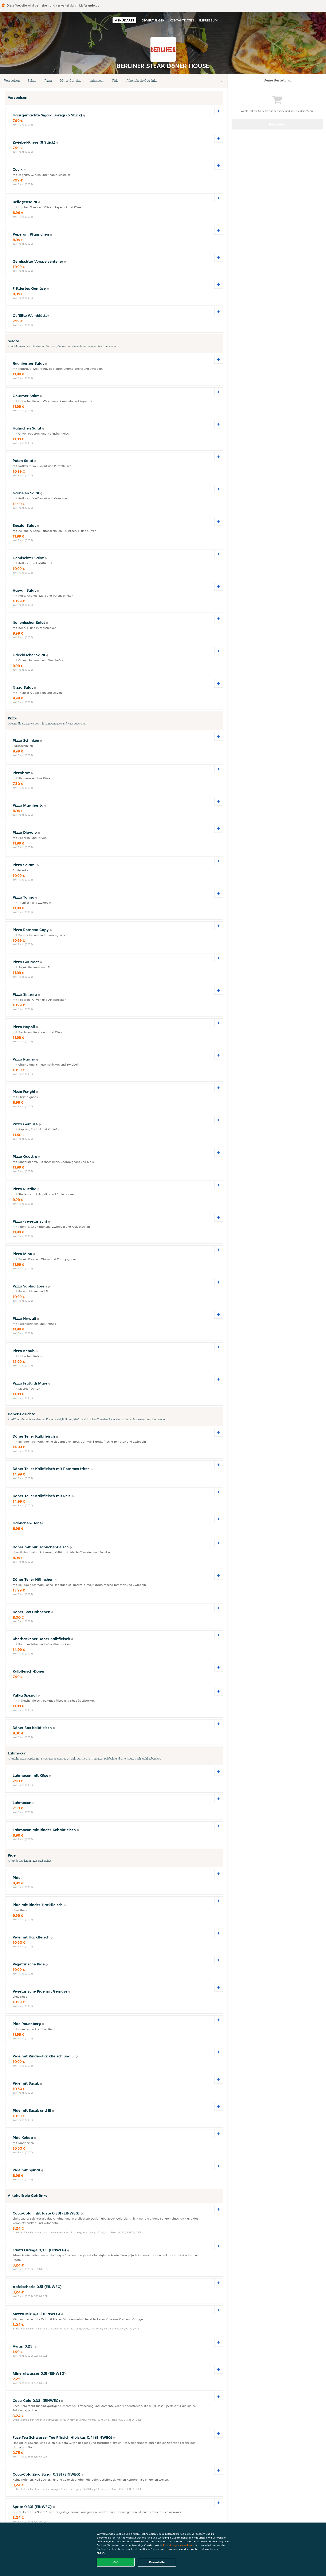  What do you see at coordinates (208, 20) in the screenshot?
I see `Impressum` at bounding box center [208, 20].